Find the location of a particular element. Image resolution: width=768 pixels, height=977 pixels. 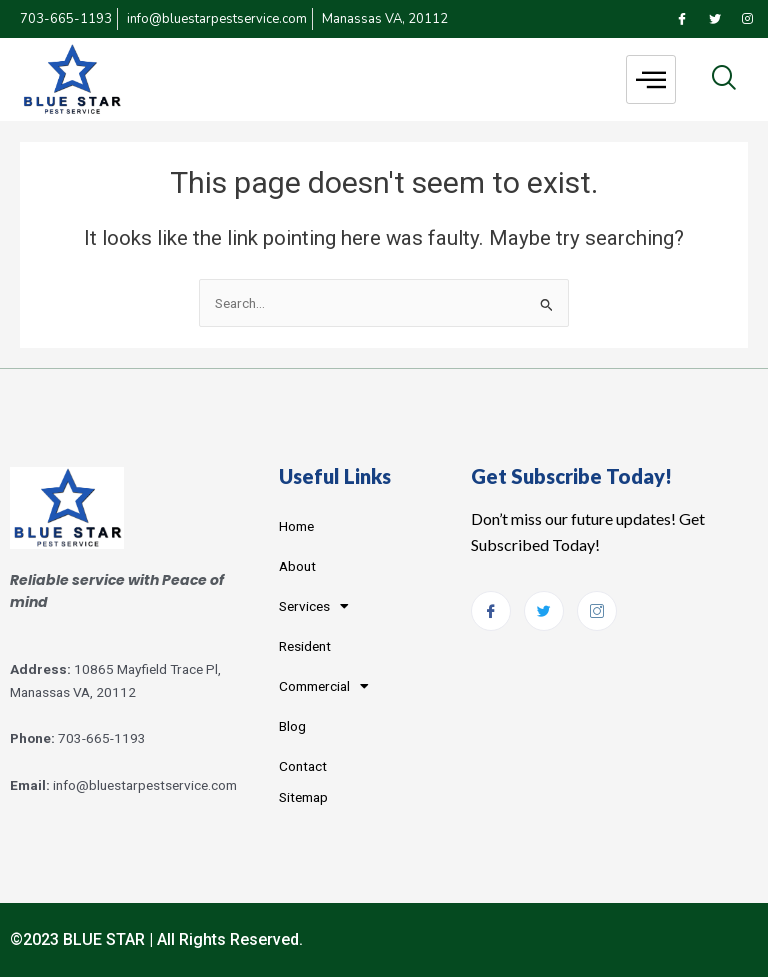

Sitemap is located at coordinates (303, 797).